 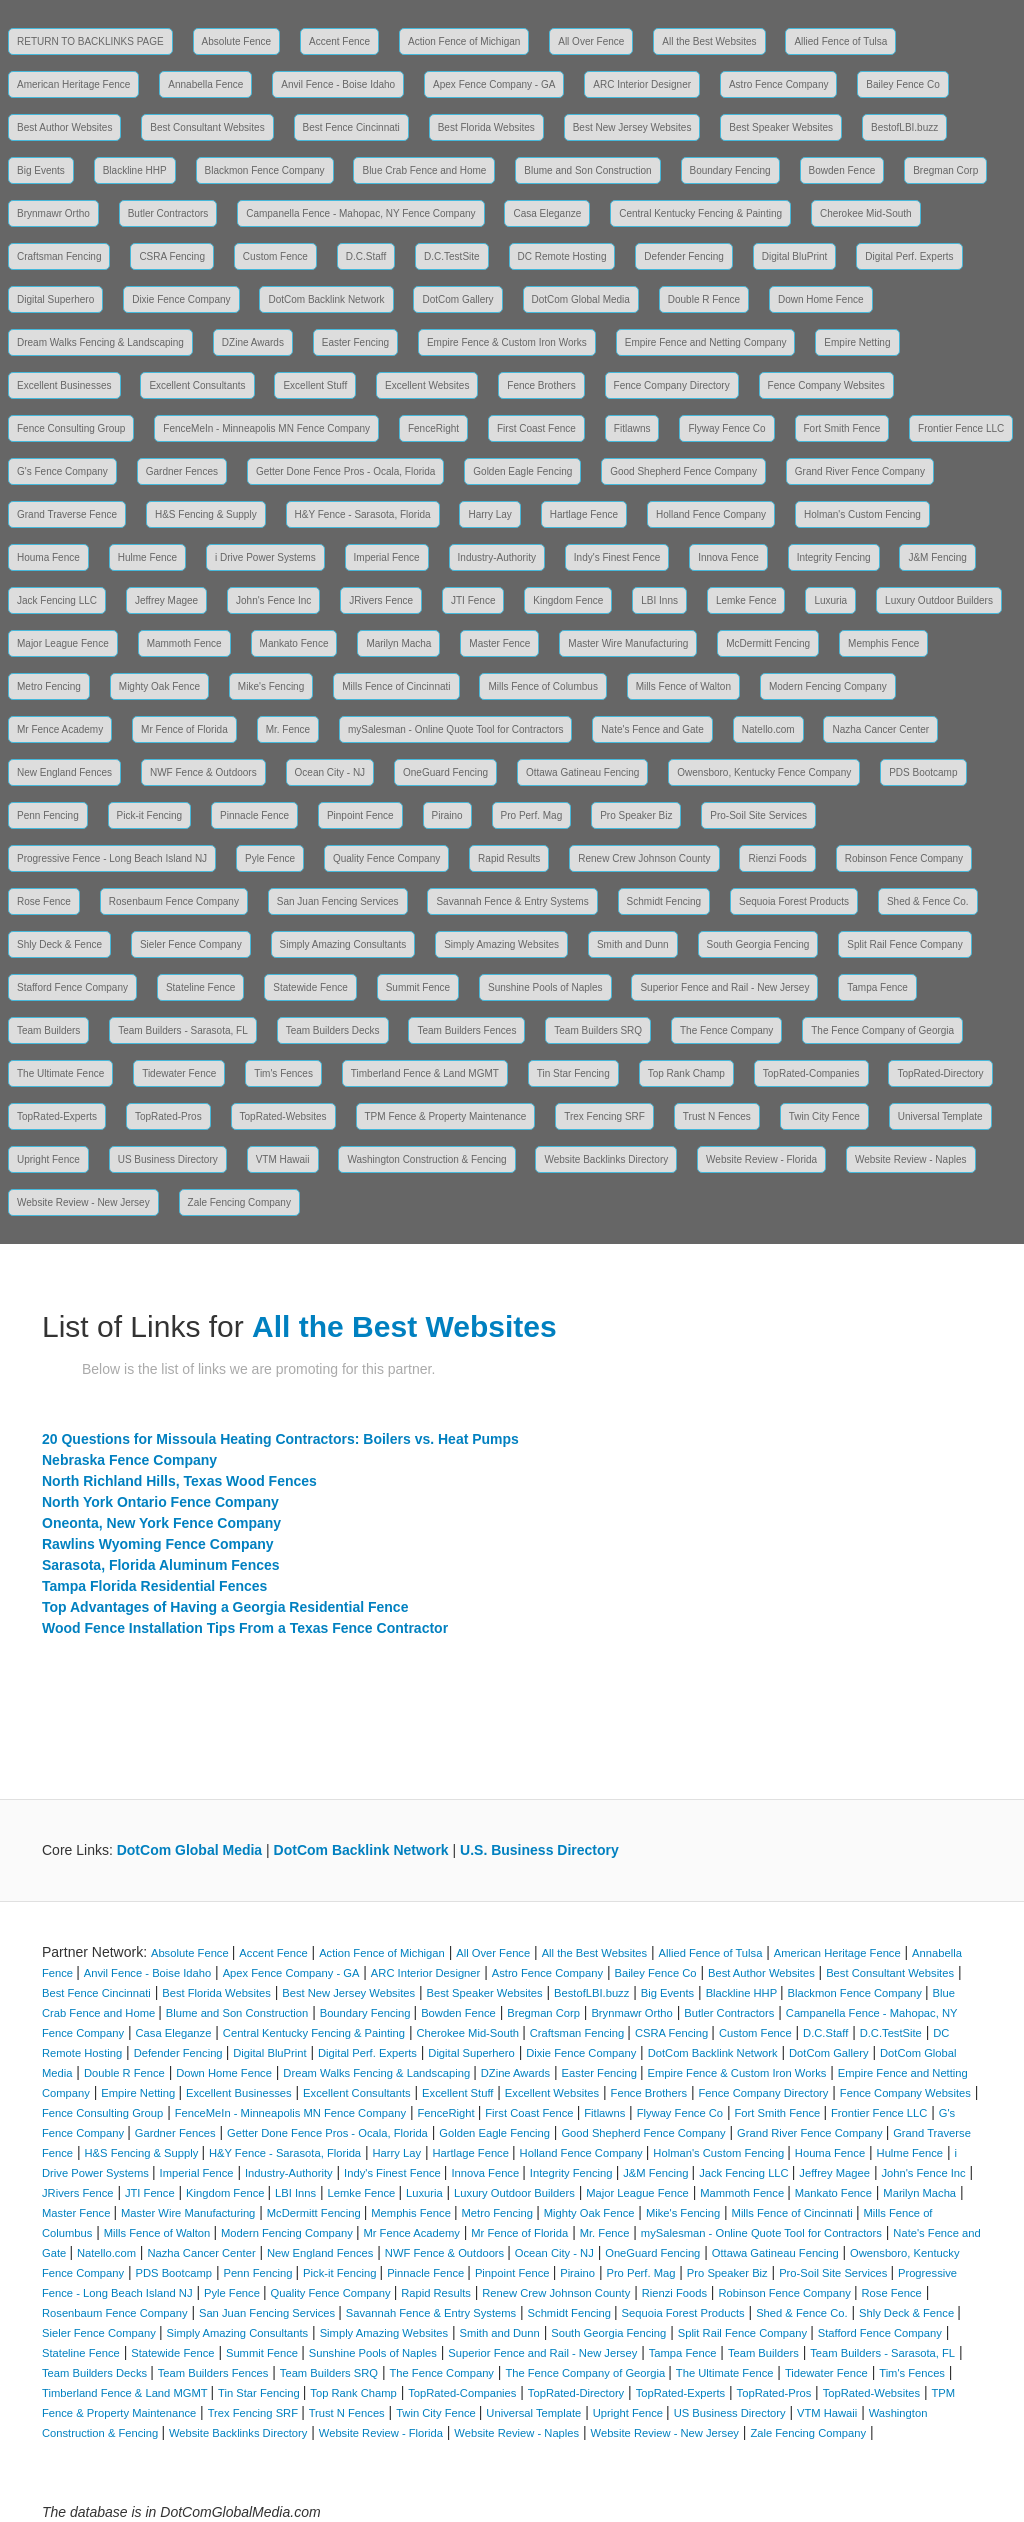 What do you see at coordinates (206, 514) in the screenshot?
I see `H&S Fencing & Supply` at bounding box center [206, 514].